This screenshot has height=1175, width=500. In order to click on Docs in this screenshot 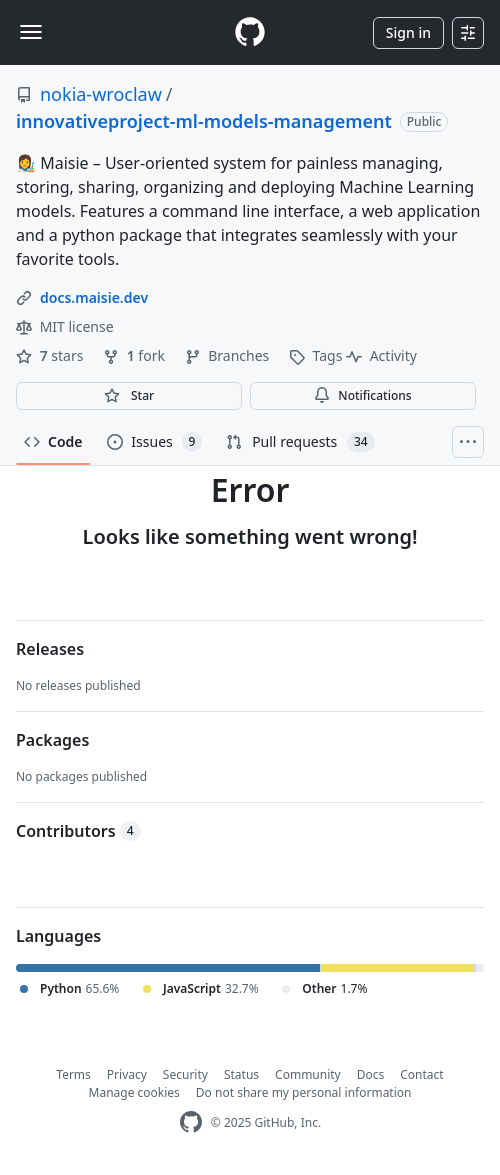, I will do `click(371, 1074)`.